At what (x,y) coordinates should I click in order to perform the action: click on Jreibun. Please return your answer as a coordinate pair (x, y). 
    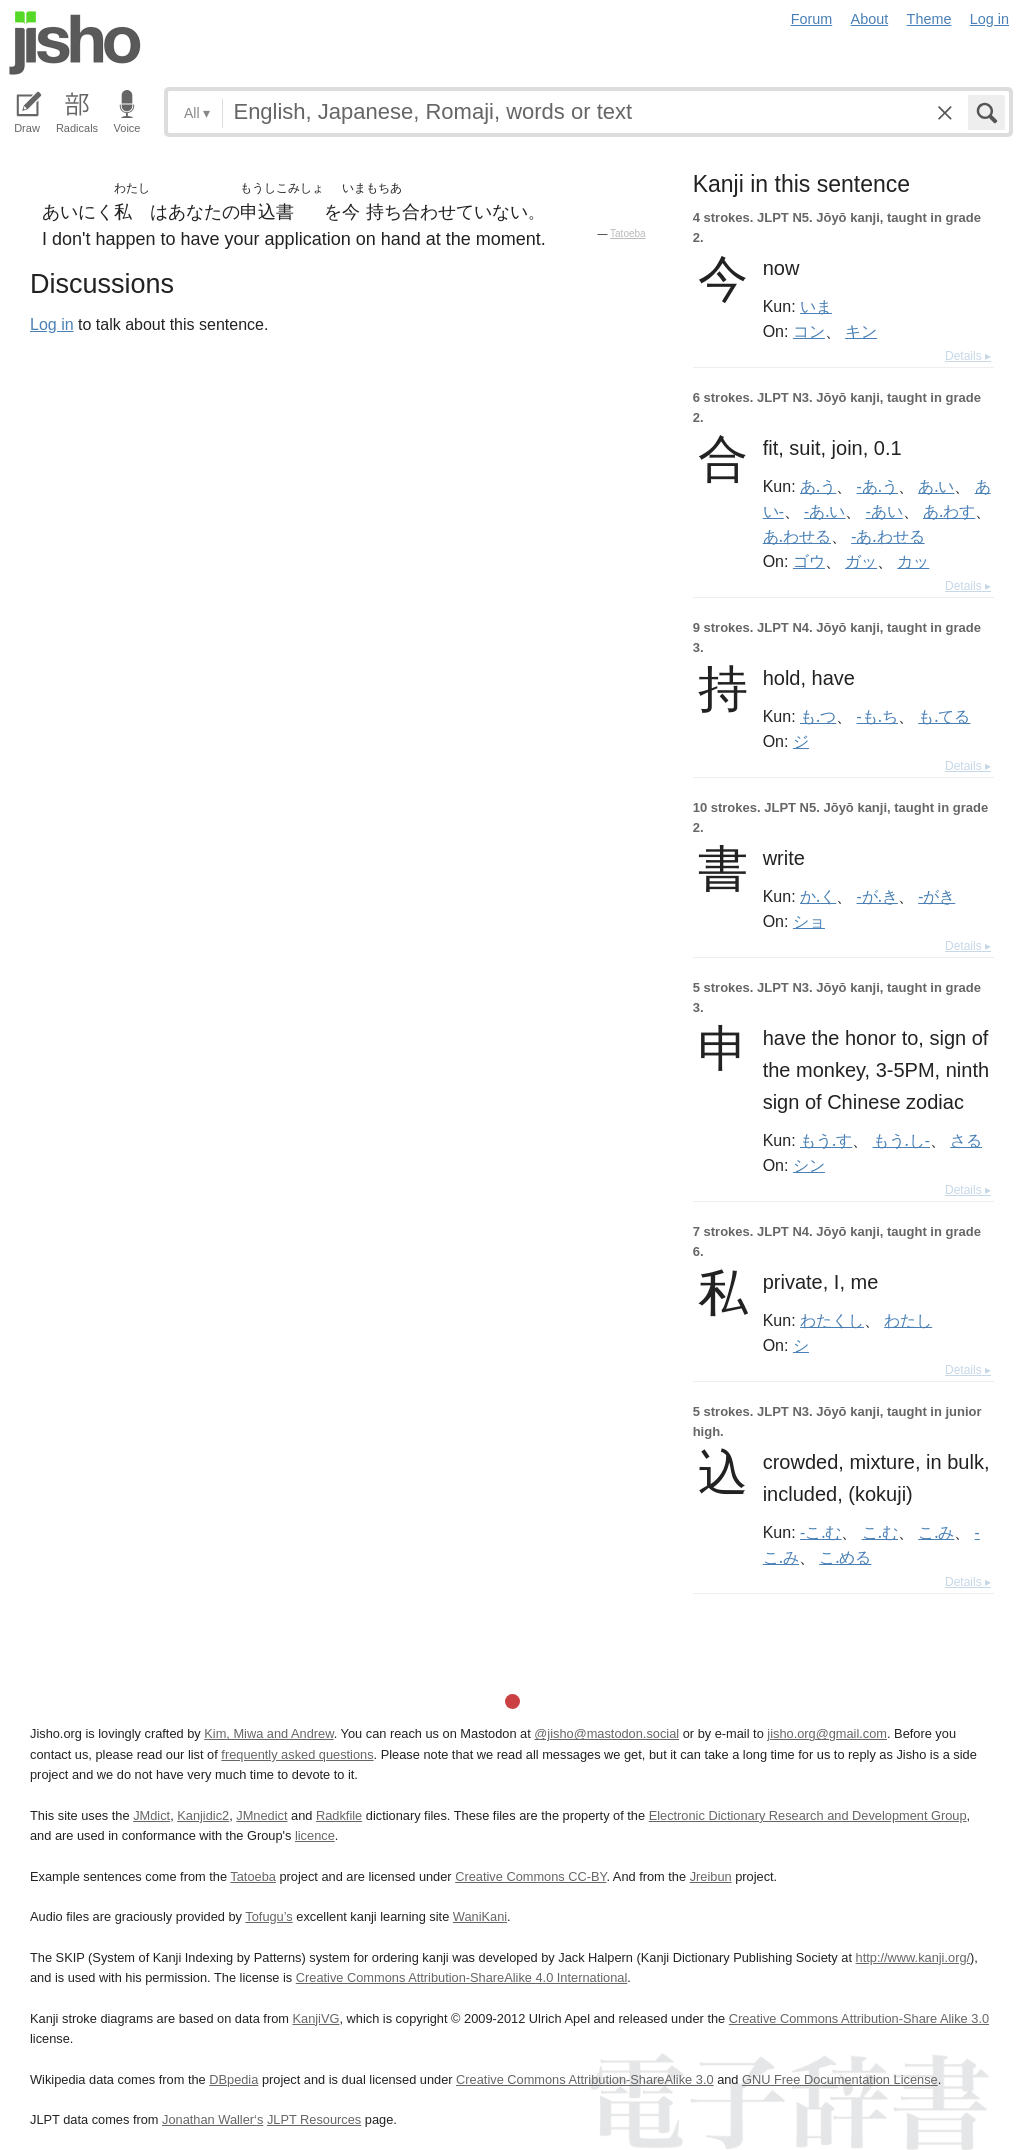
    Looking at the image, I should click on (711, 1876).